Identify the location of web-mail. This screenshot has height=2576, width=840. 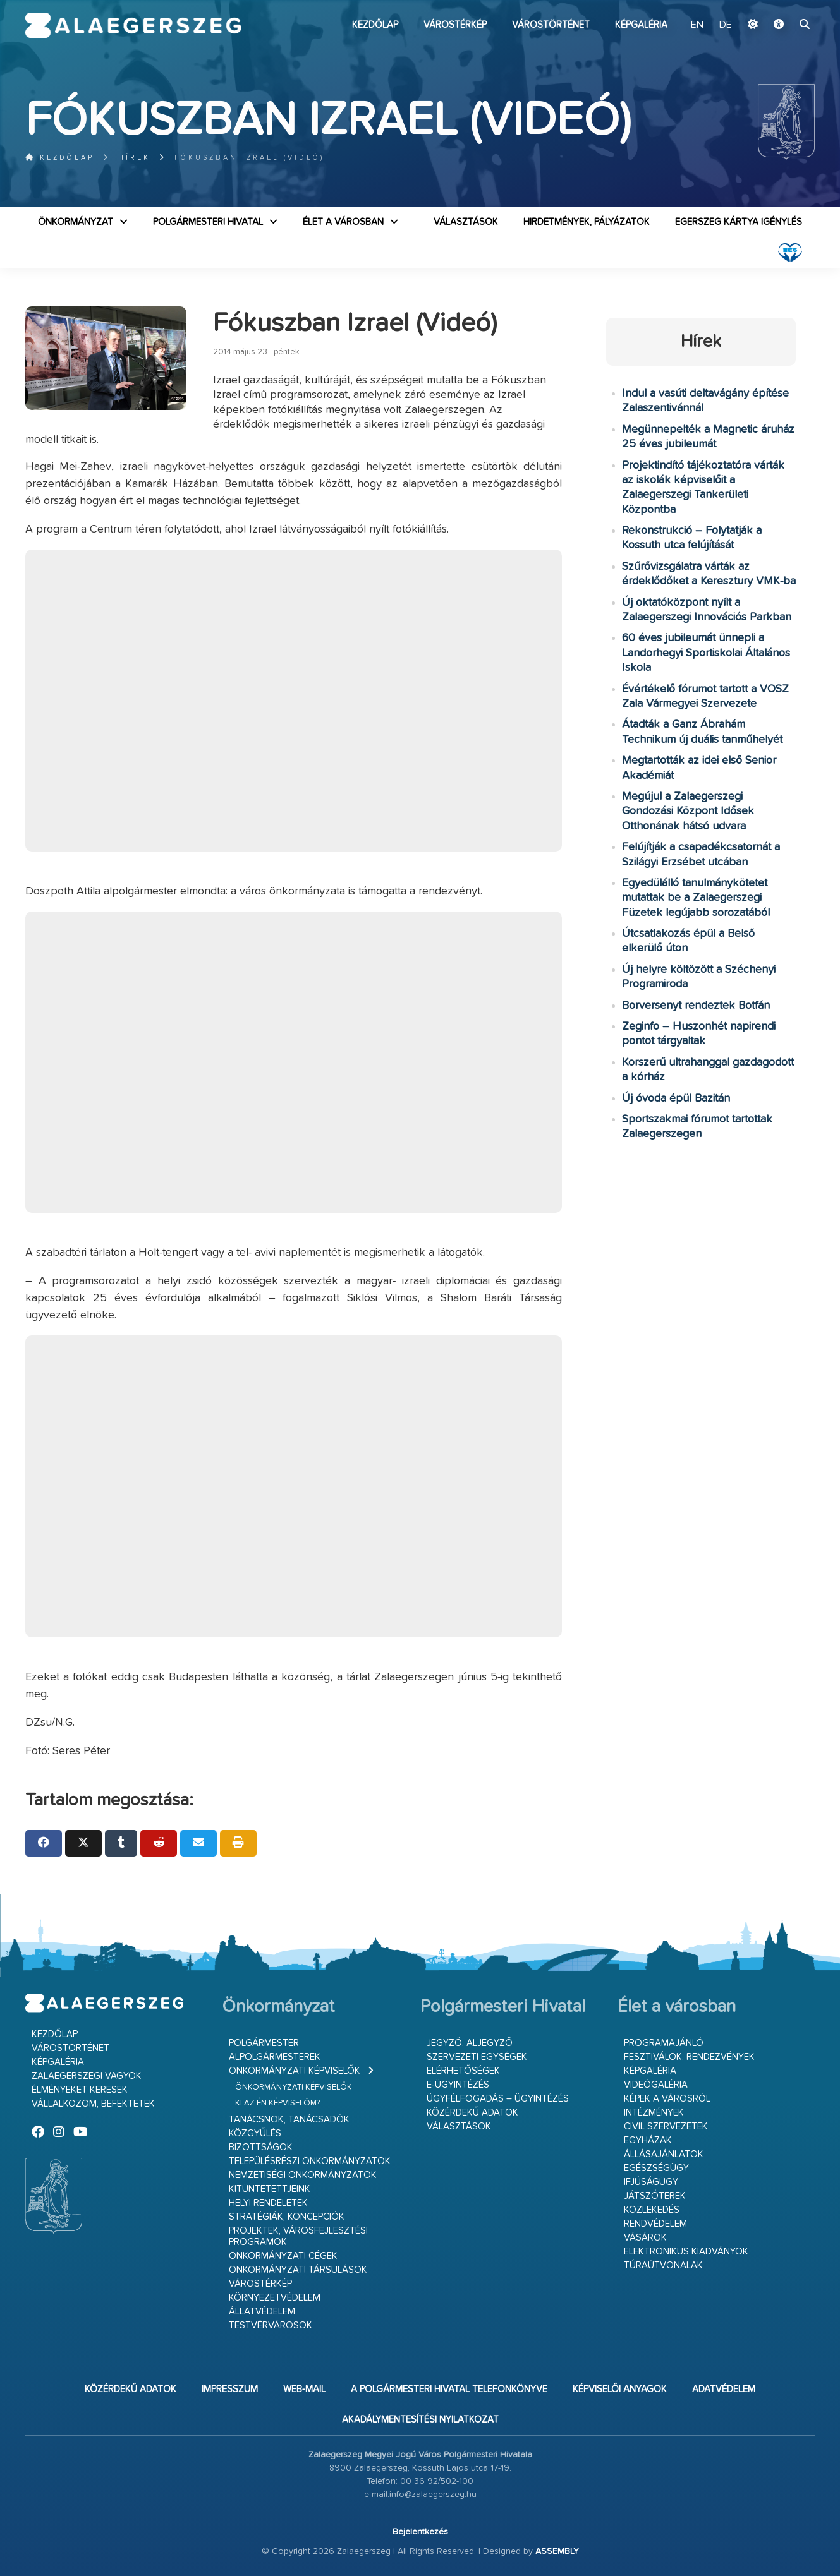
(304, 2389).